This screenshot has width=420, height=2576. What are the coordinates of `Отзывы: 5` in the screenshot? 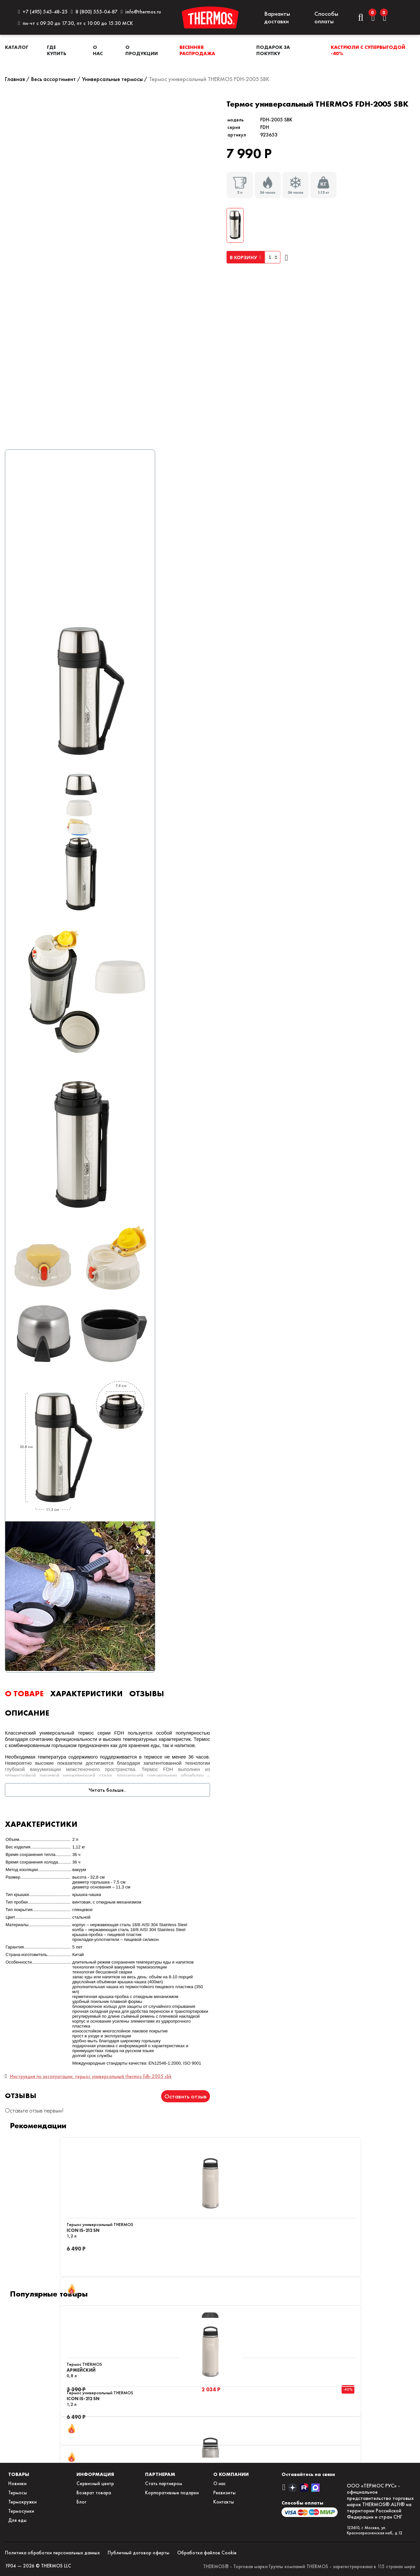 It's located at (352, 2265).